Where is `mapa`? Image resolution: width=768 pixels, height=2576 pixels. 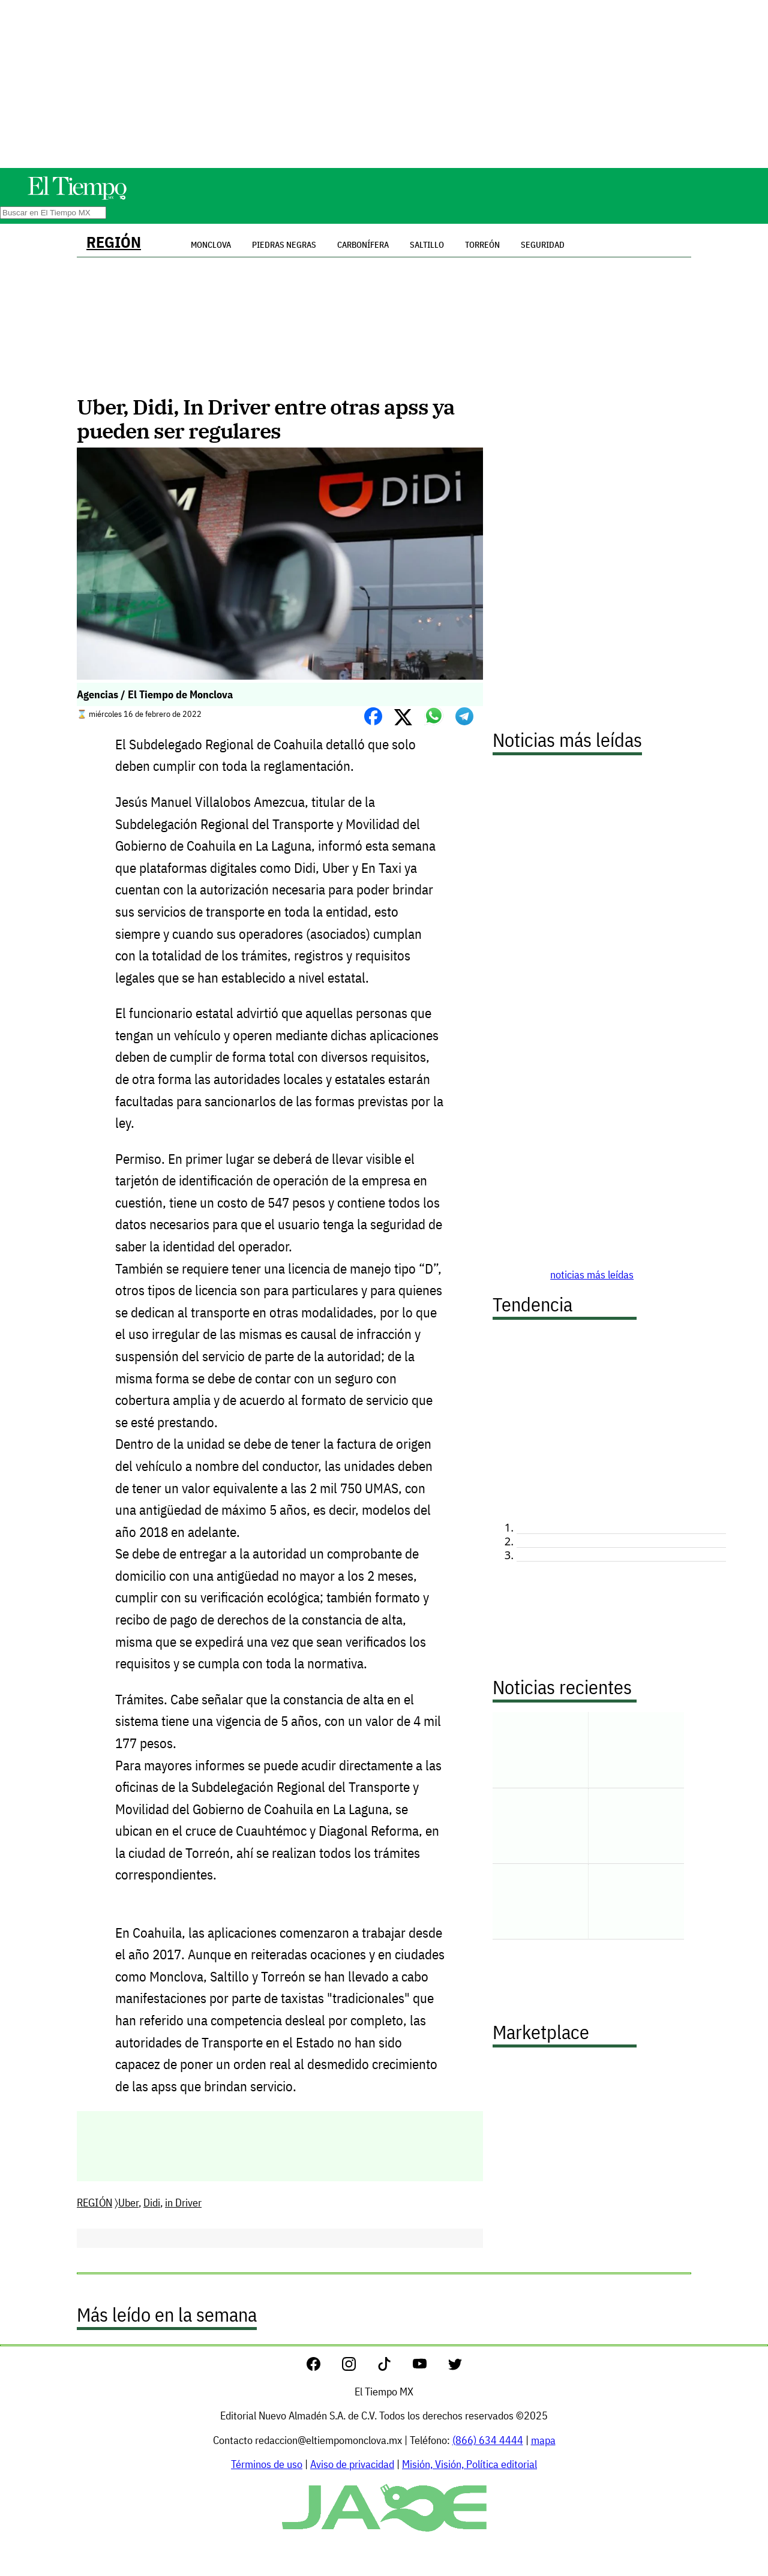
mapa is located at coordinates (543, 2440).